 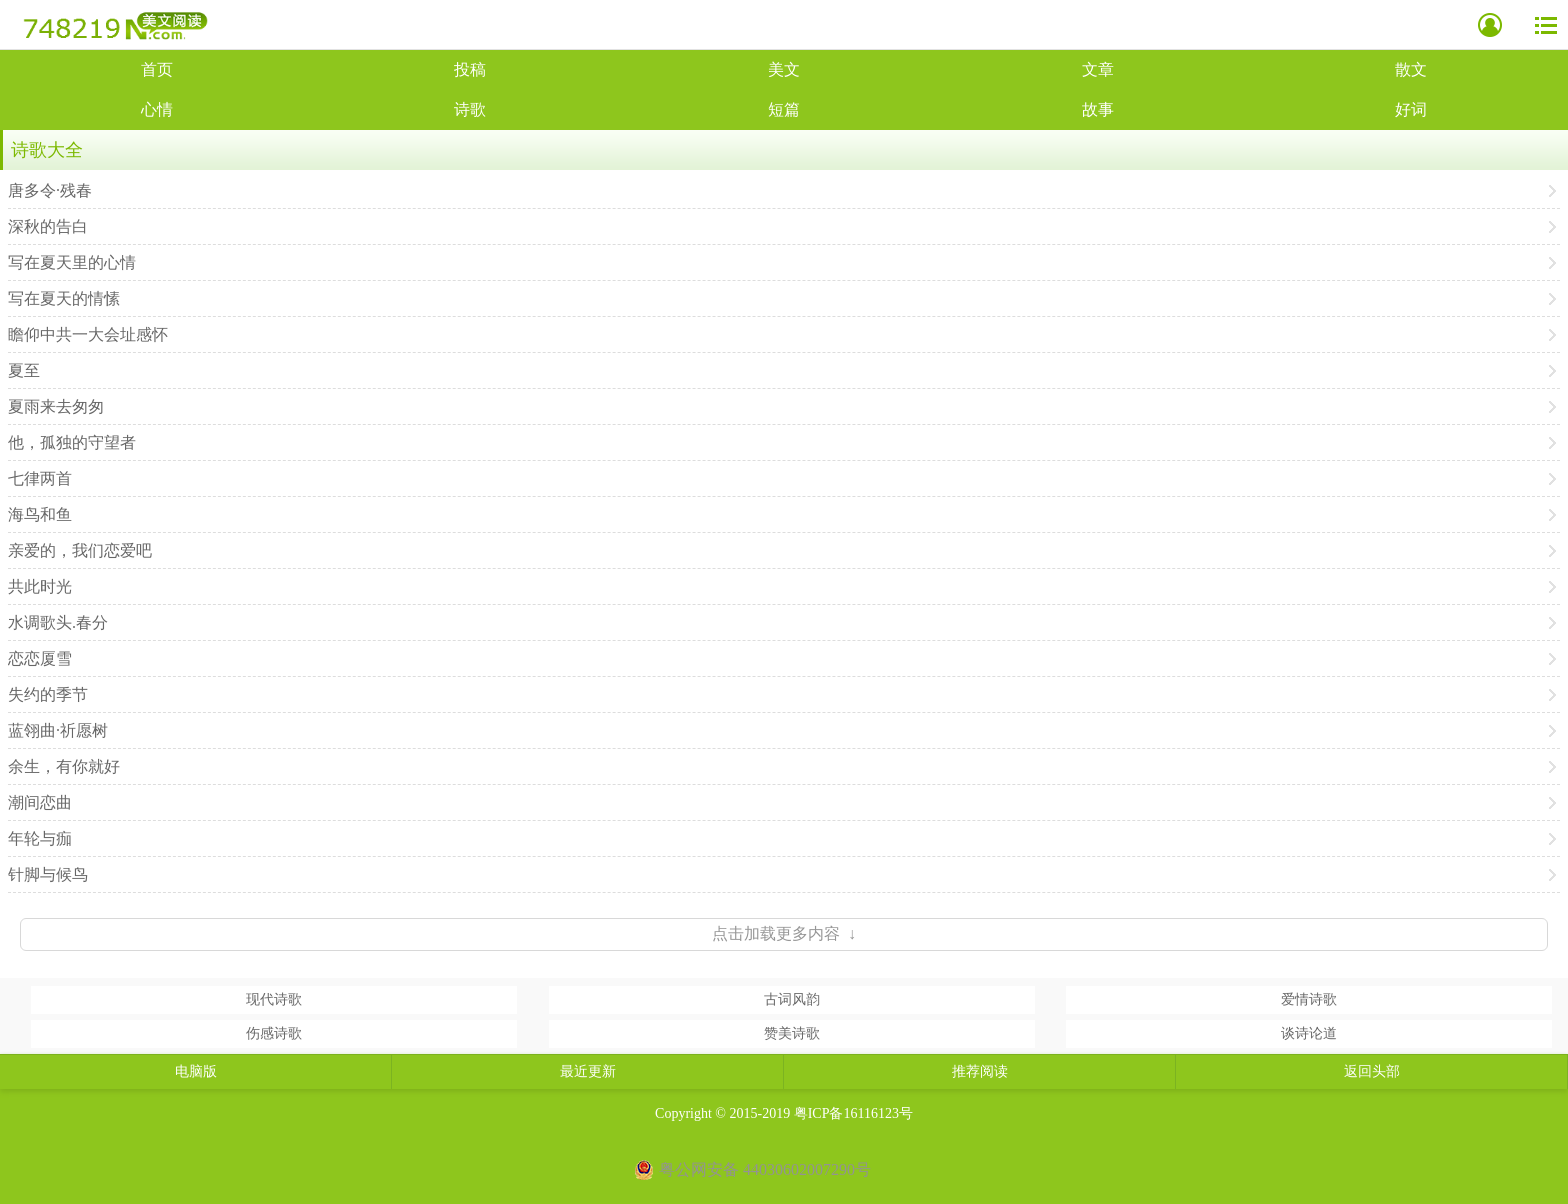 What do you see at coordinates (1098, 69) in the screenshot?
I see `文章` at bounding box center [1098, 69].